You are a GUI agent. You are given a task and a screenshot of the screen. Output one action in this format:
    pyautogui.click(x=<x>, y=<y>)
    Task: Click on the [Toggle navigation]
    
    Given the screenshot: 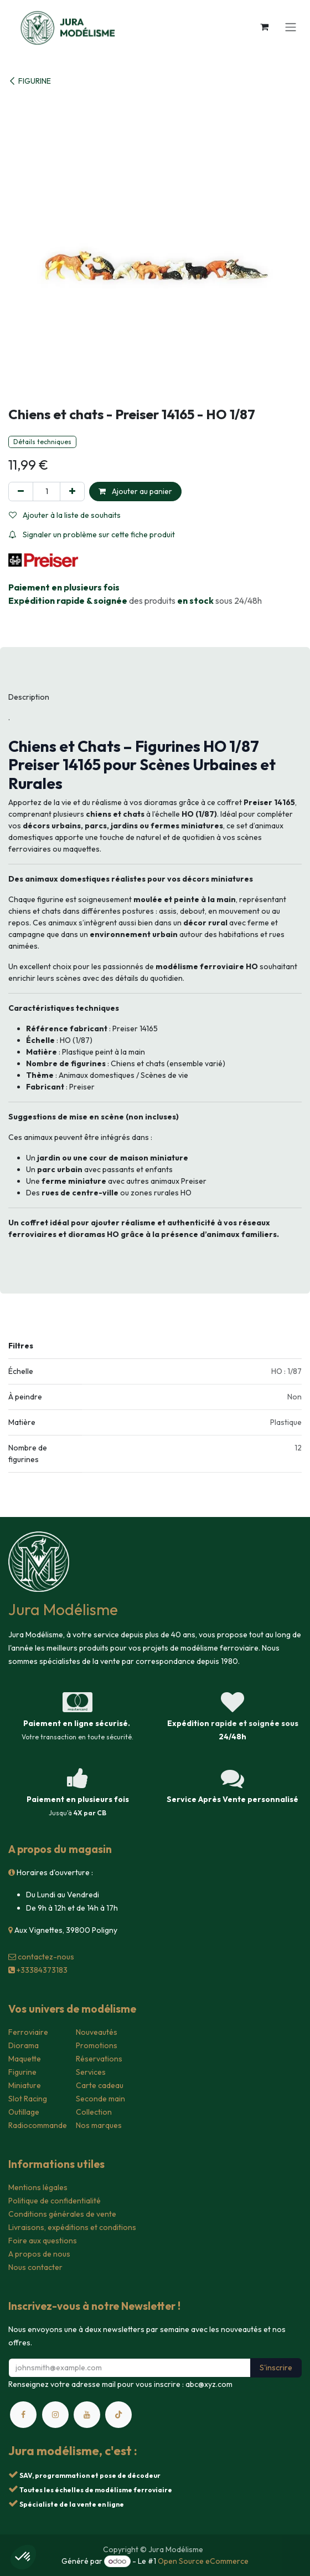 What is the action you would take?
    pyautogui.click(x=291, y=26)
    